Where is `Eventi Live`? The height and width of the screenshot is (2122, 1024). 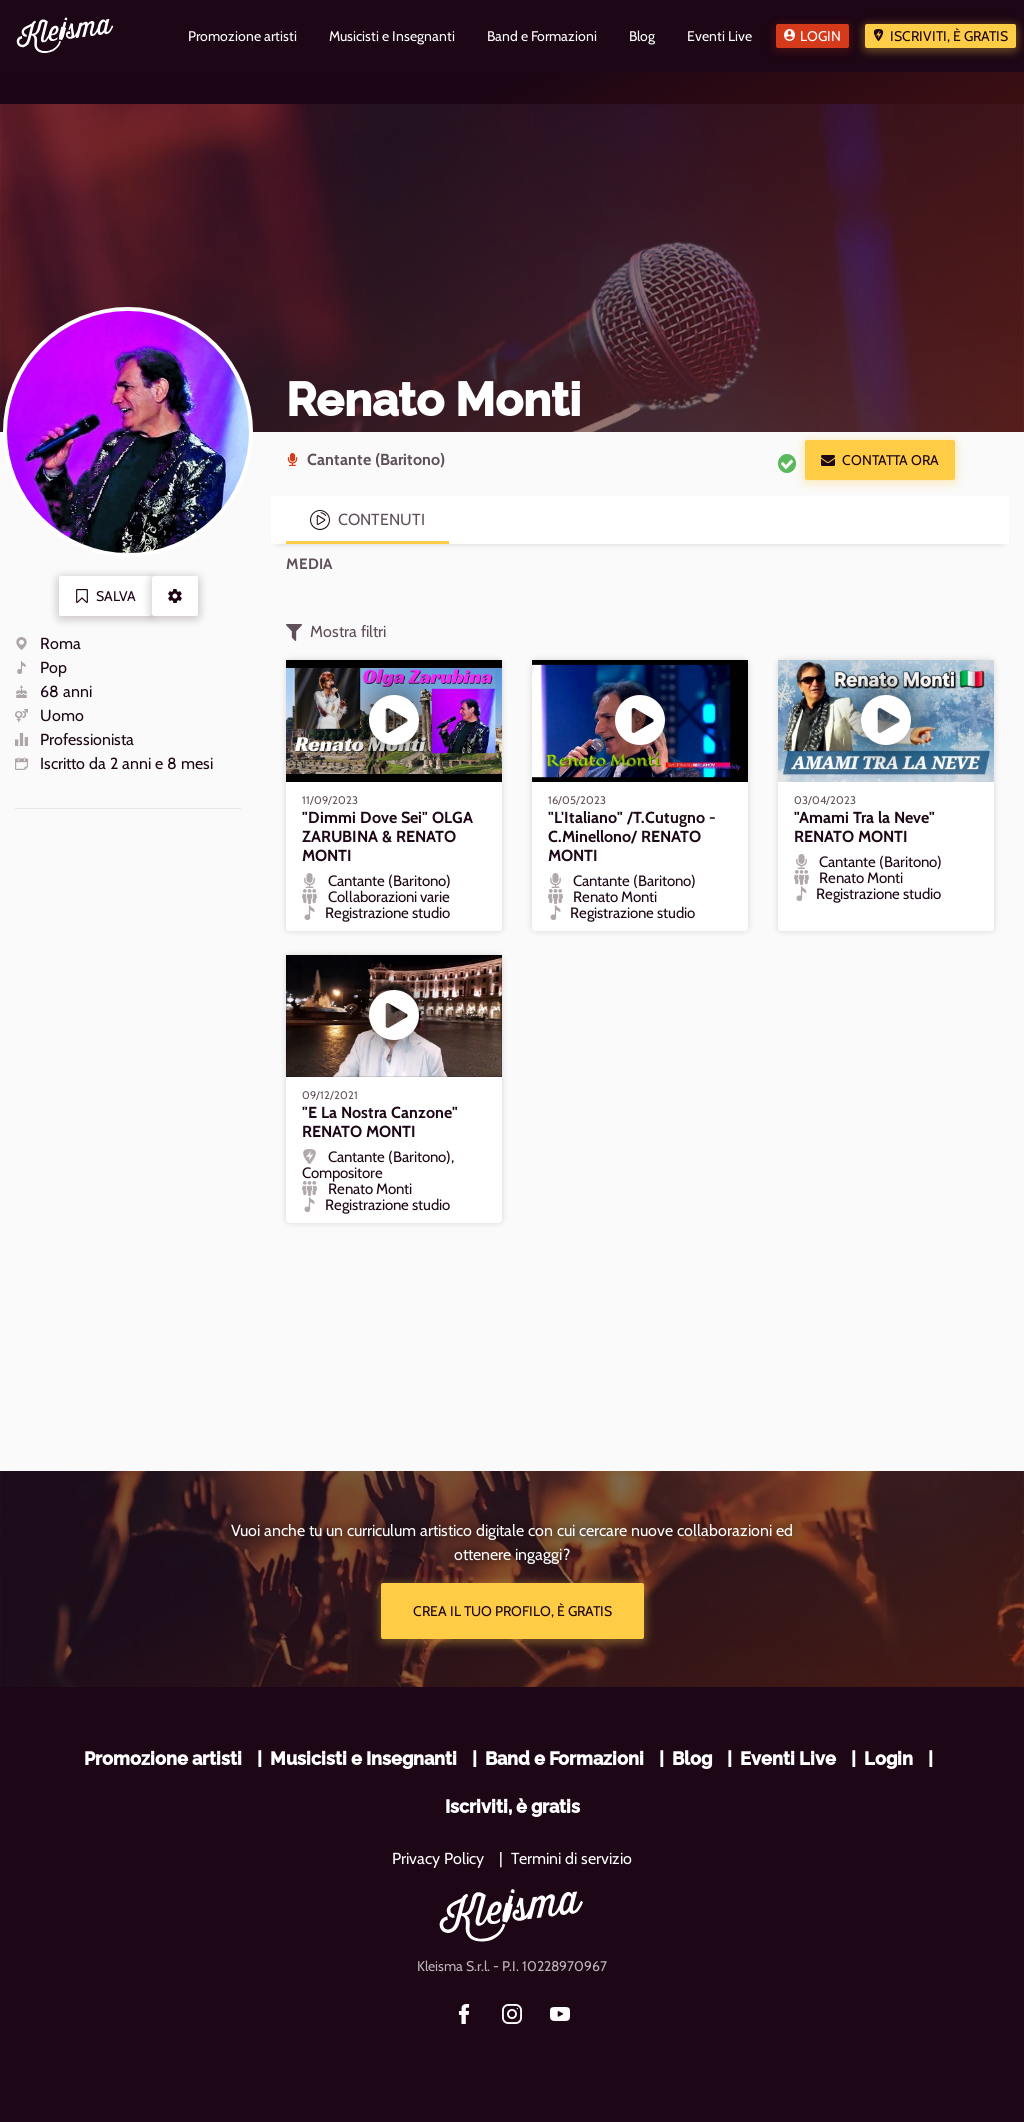
Eventi Live is located at coordinates (788, 1758).